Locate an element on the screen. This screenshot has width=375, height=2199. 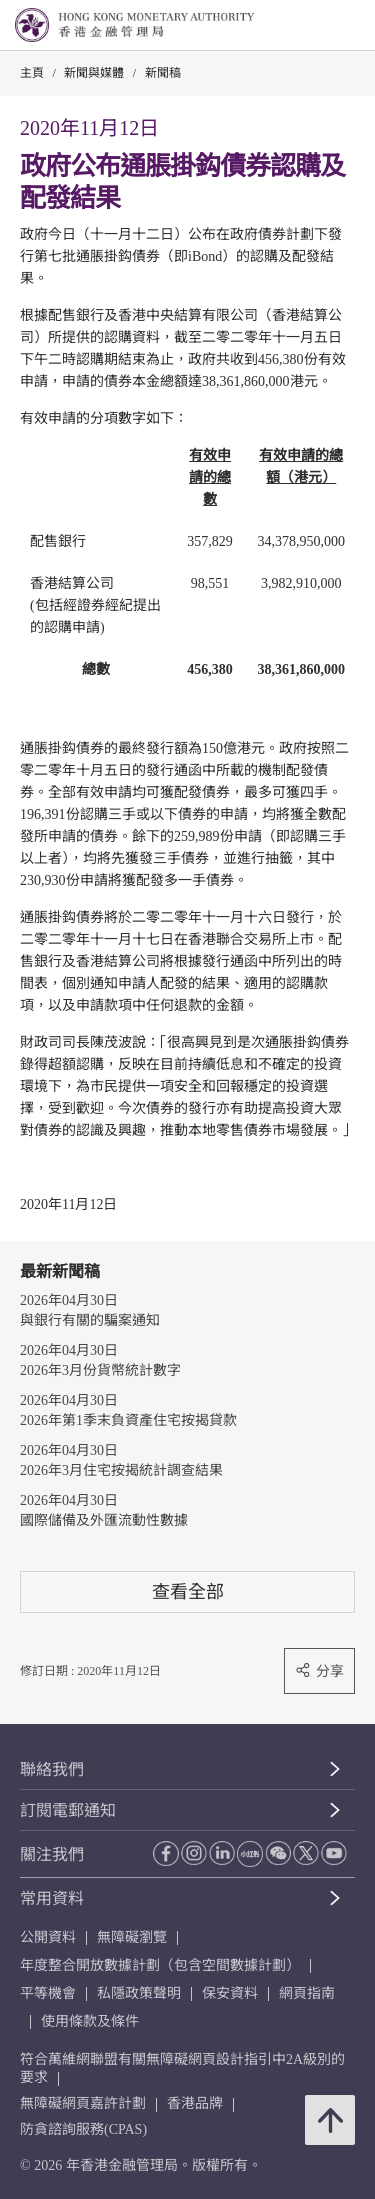
私隱政策聲明 is located at coordinates (139, 1993).